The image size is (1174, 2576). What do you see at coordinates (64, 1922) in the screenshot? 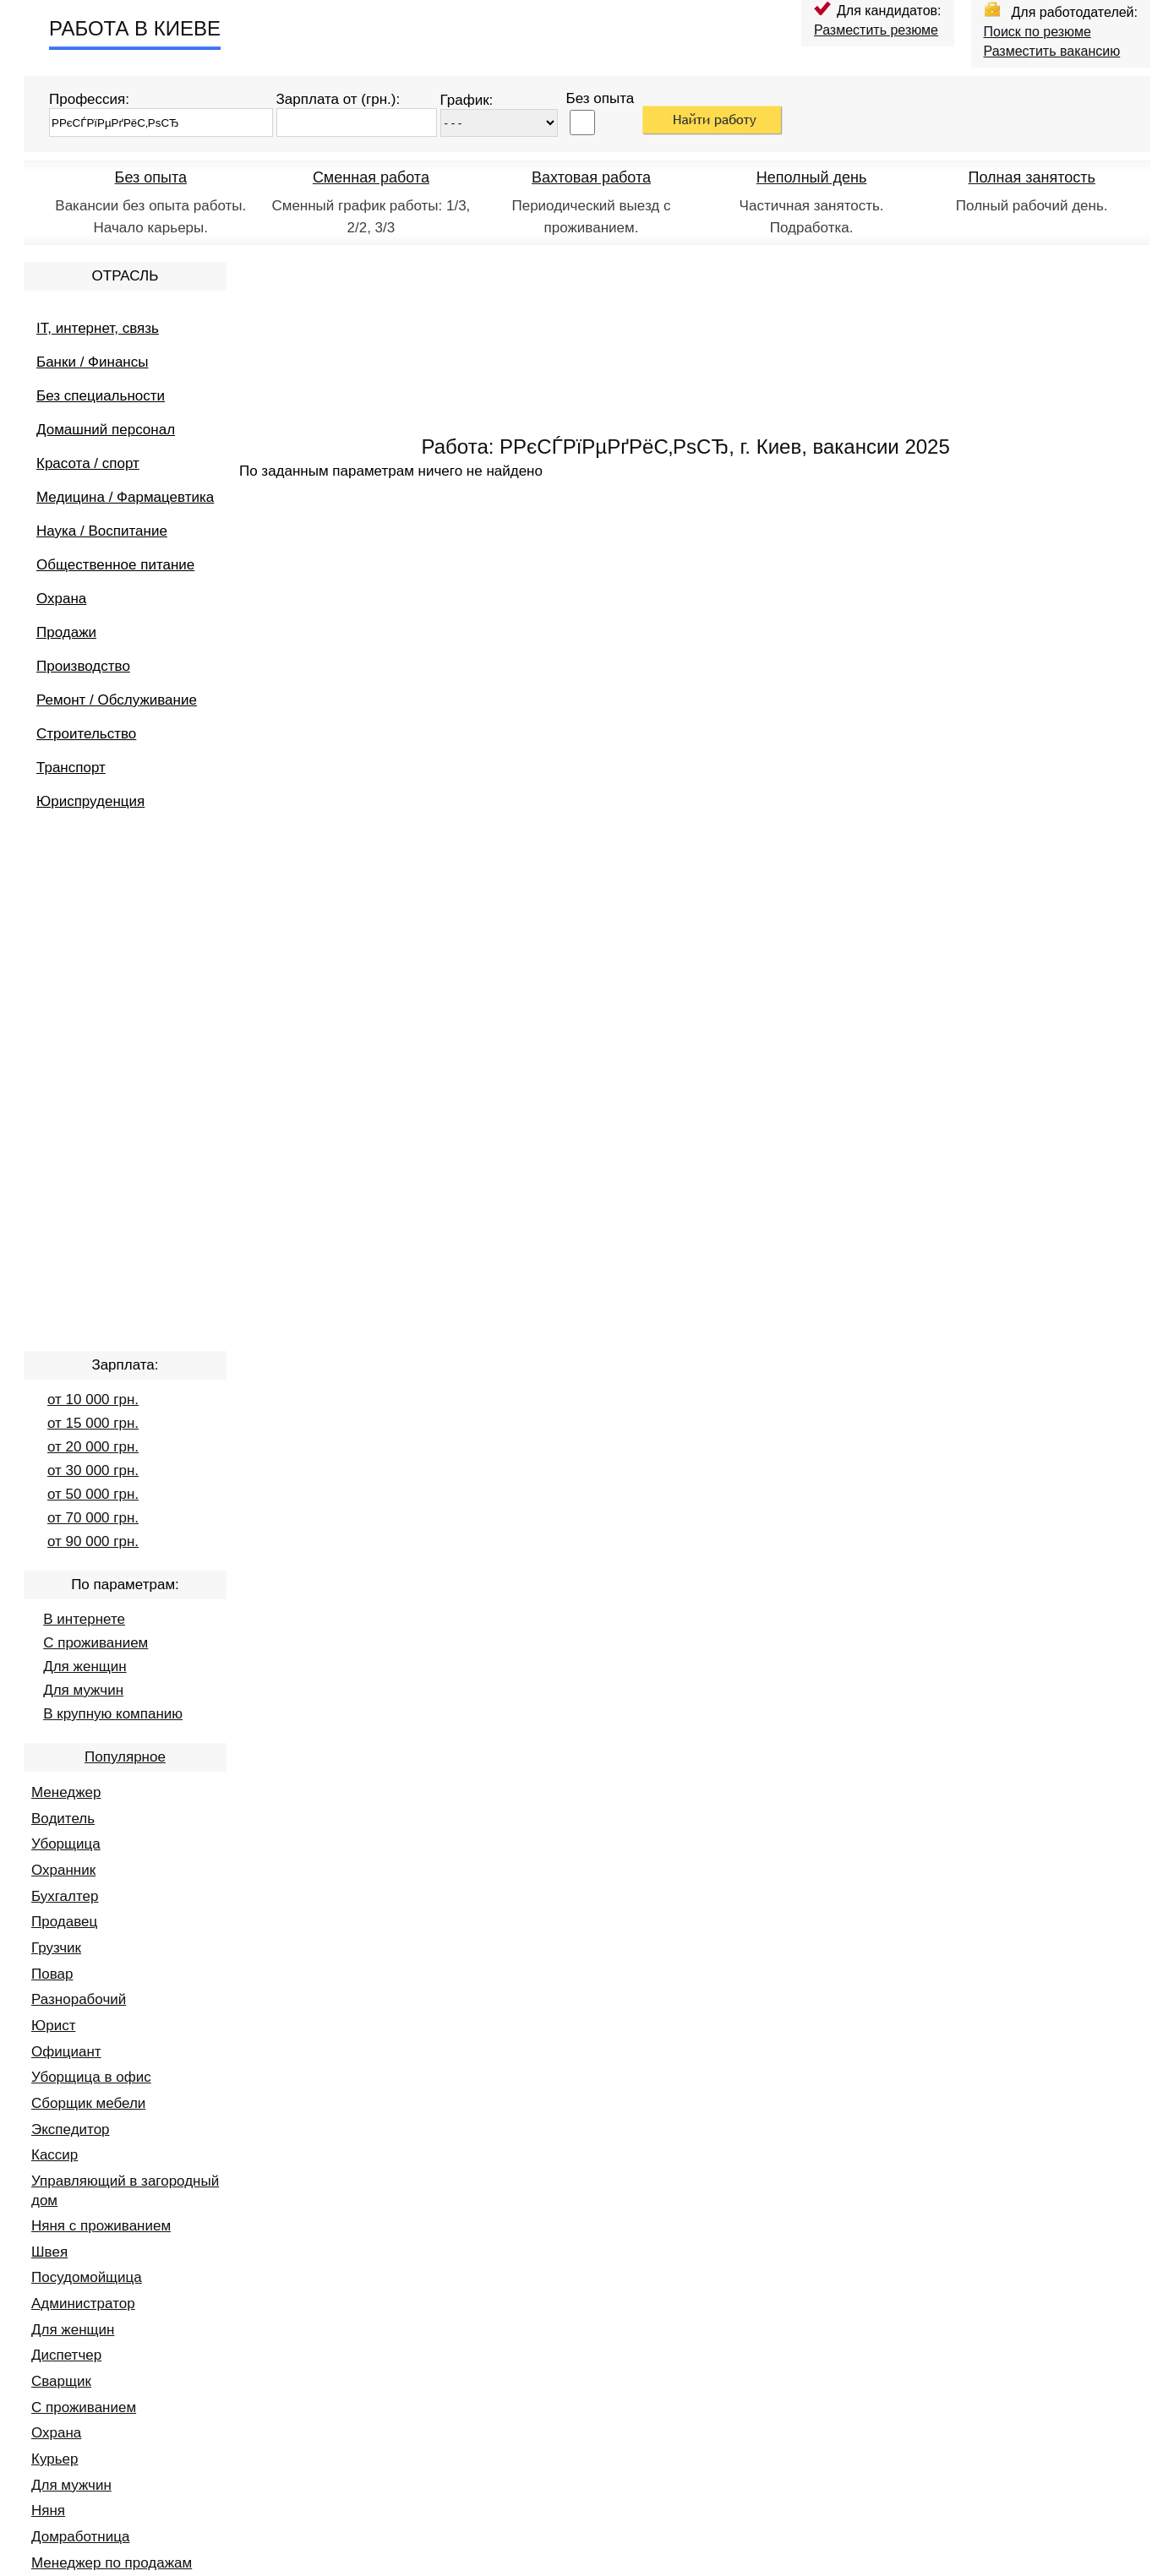
I see `Продавец` at bounding box center [64, 1922].